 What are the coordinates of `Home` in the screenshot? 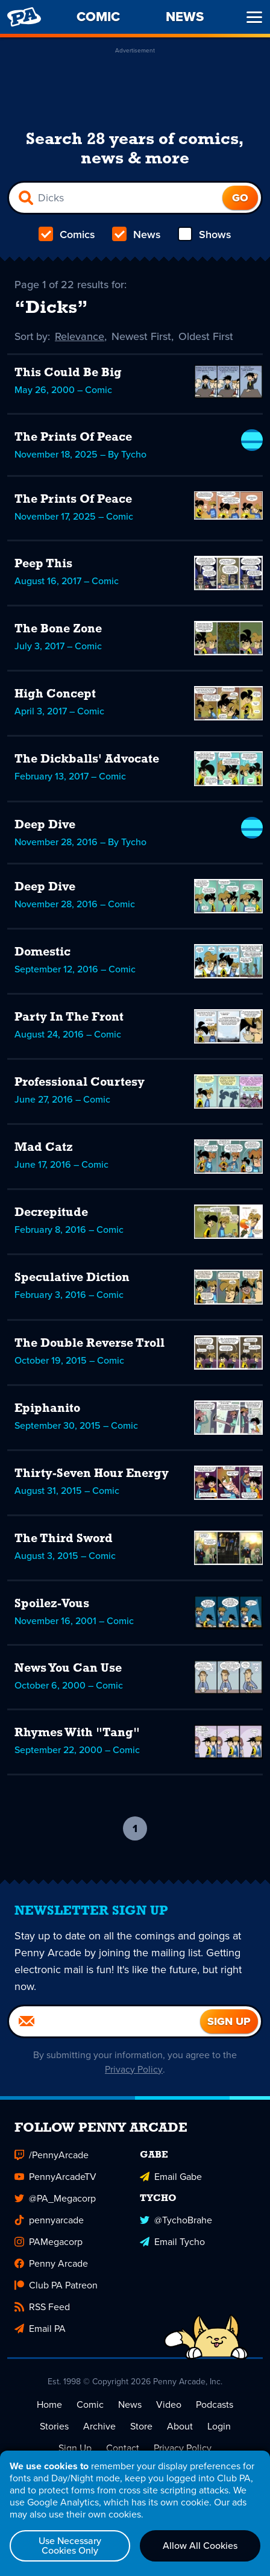 It's located at (49, 2404).